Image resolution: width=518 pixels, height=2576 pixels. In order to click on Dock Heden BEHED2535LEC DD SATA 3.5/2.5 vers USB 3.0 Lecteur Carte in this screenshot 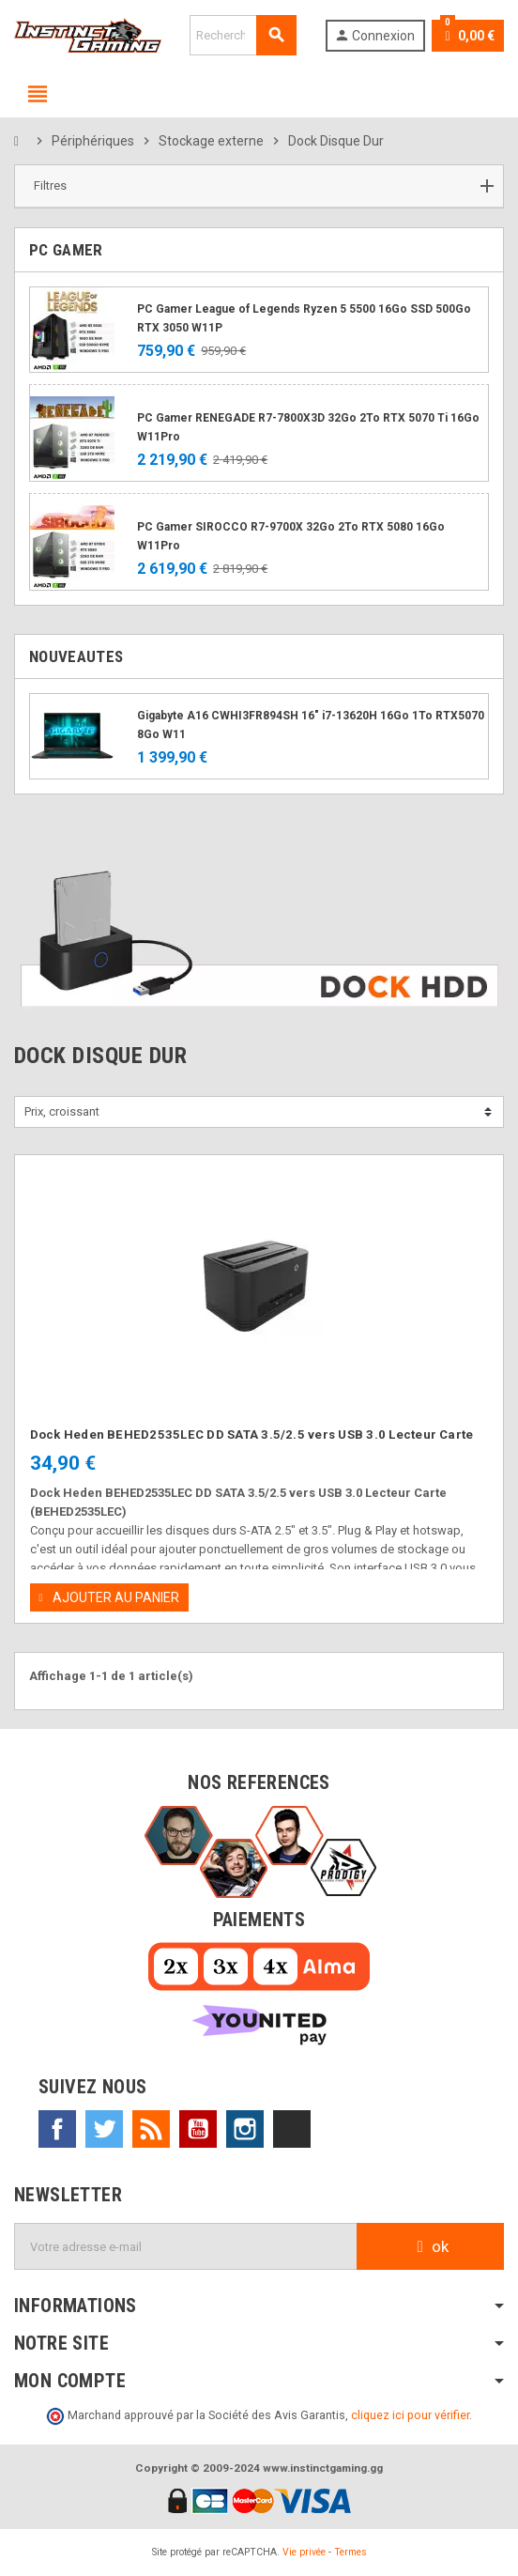, I will do `click(252, 1434)`.